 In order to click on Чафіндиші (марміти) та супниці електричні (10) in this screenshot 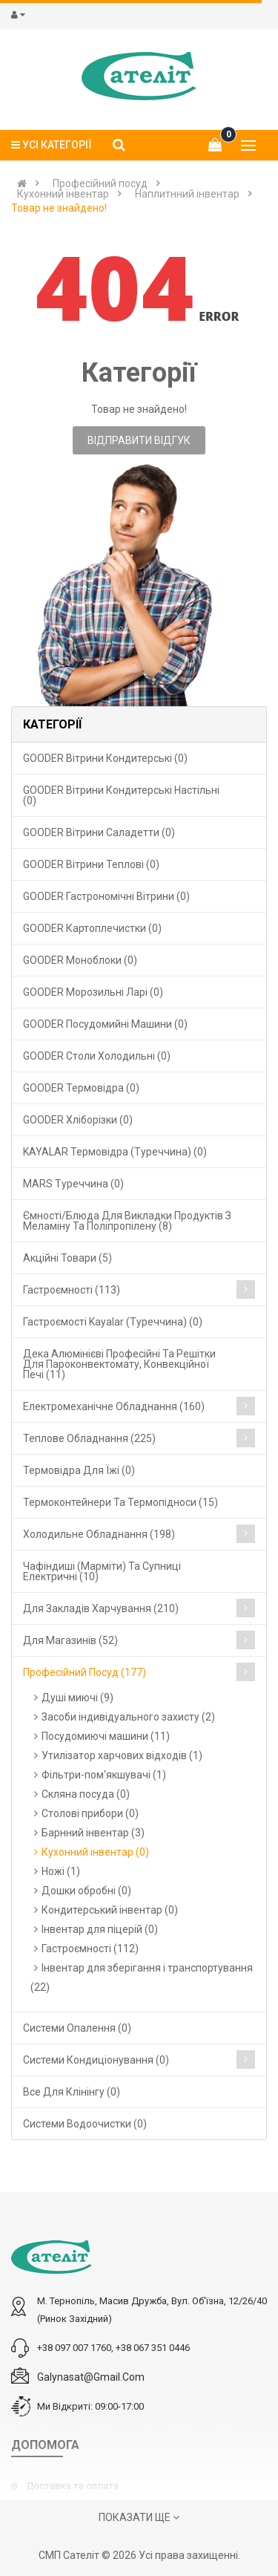, I will do `click(102, 1571)`.